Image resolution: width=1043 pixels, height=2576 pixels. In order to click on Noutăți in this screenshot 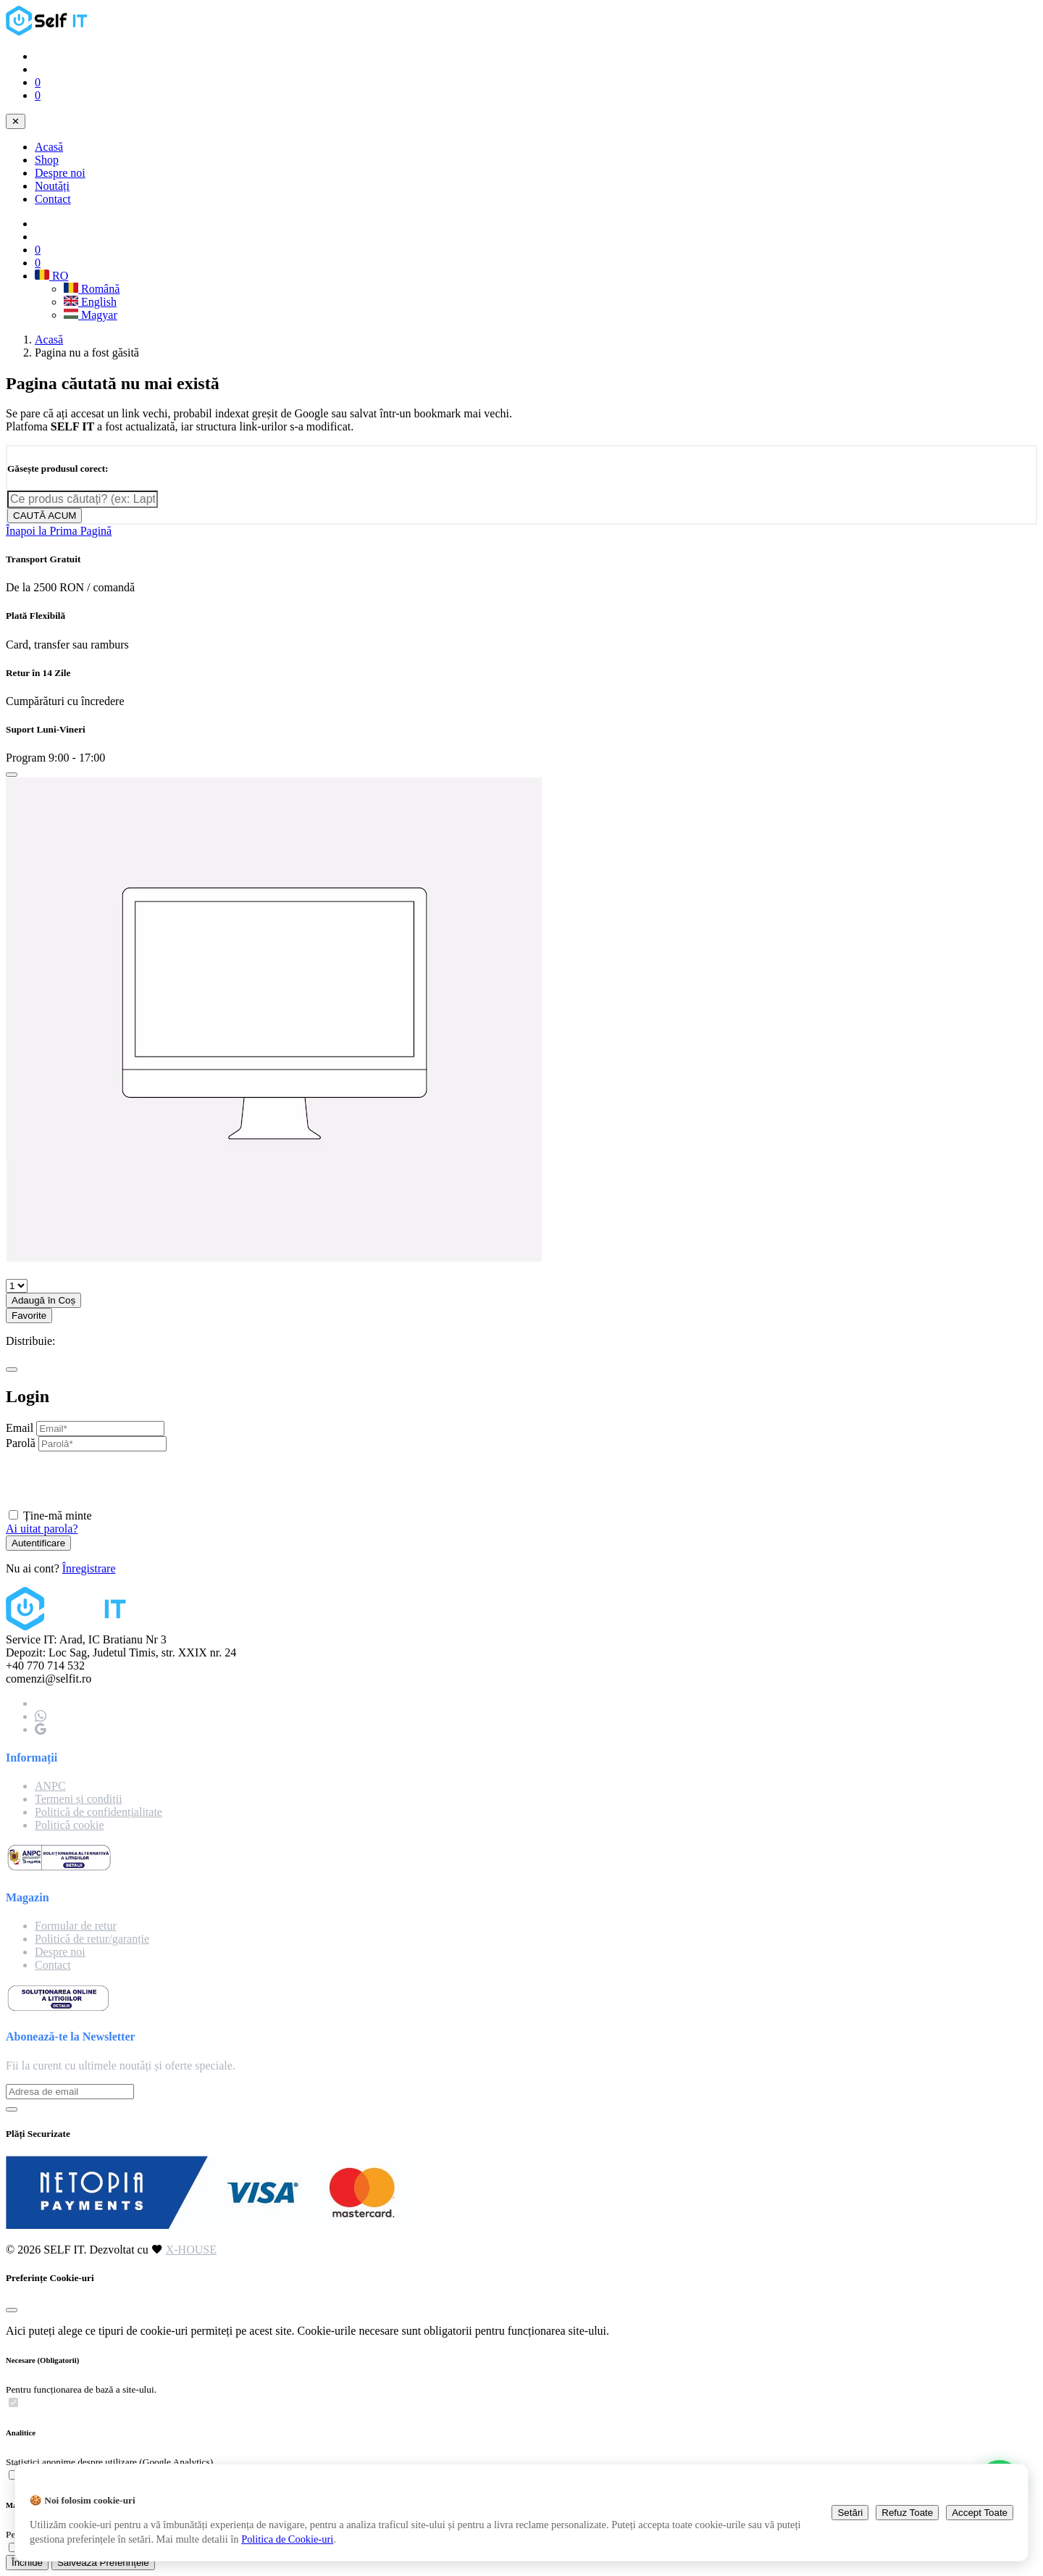, I will do `click(52, 186)`.